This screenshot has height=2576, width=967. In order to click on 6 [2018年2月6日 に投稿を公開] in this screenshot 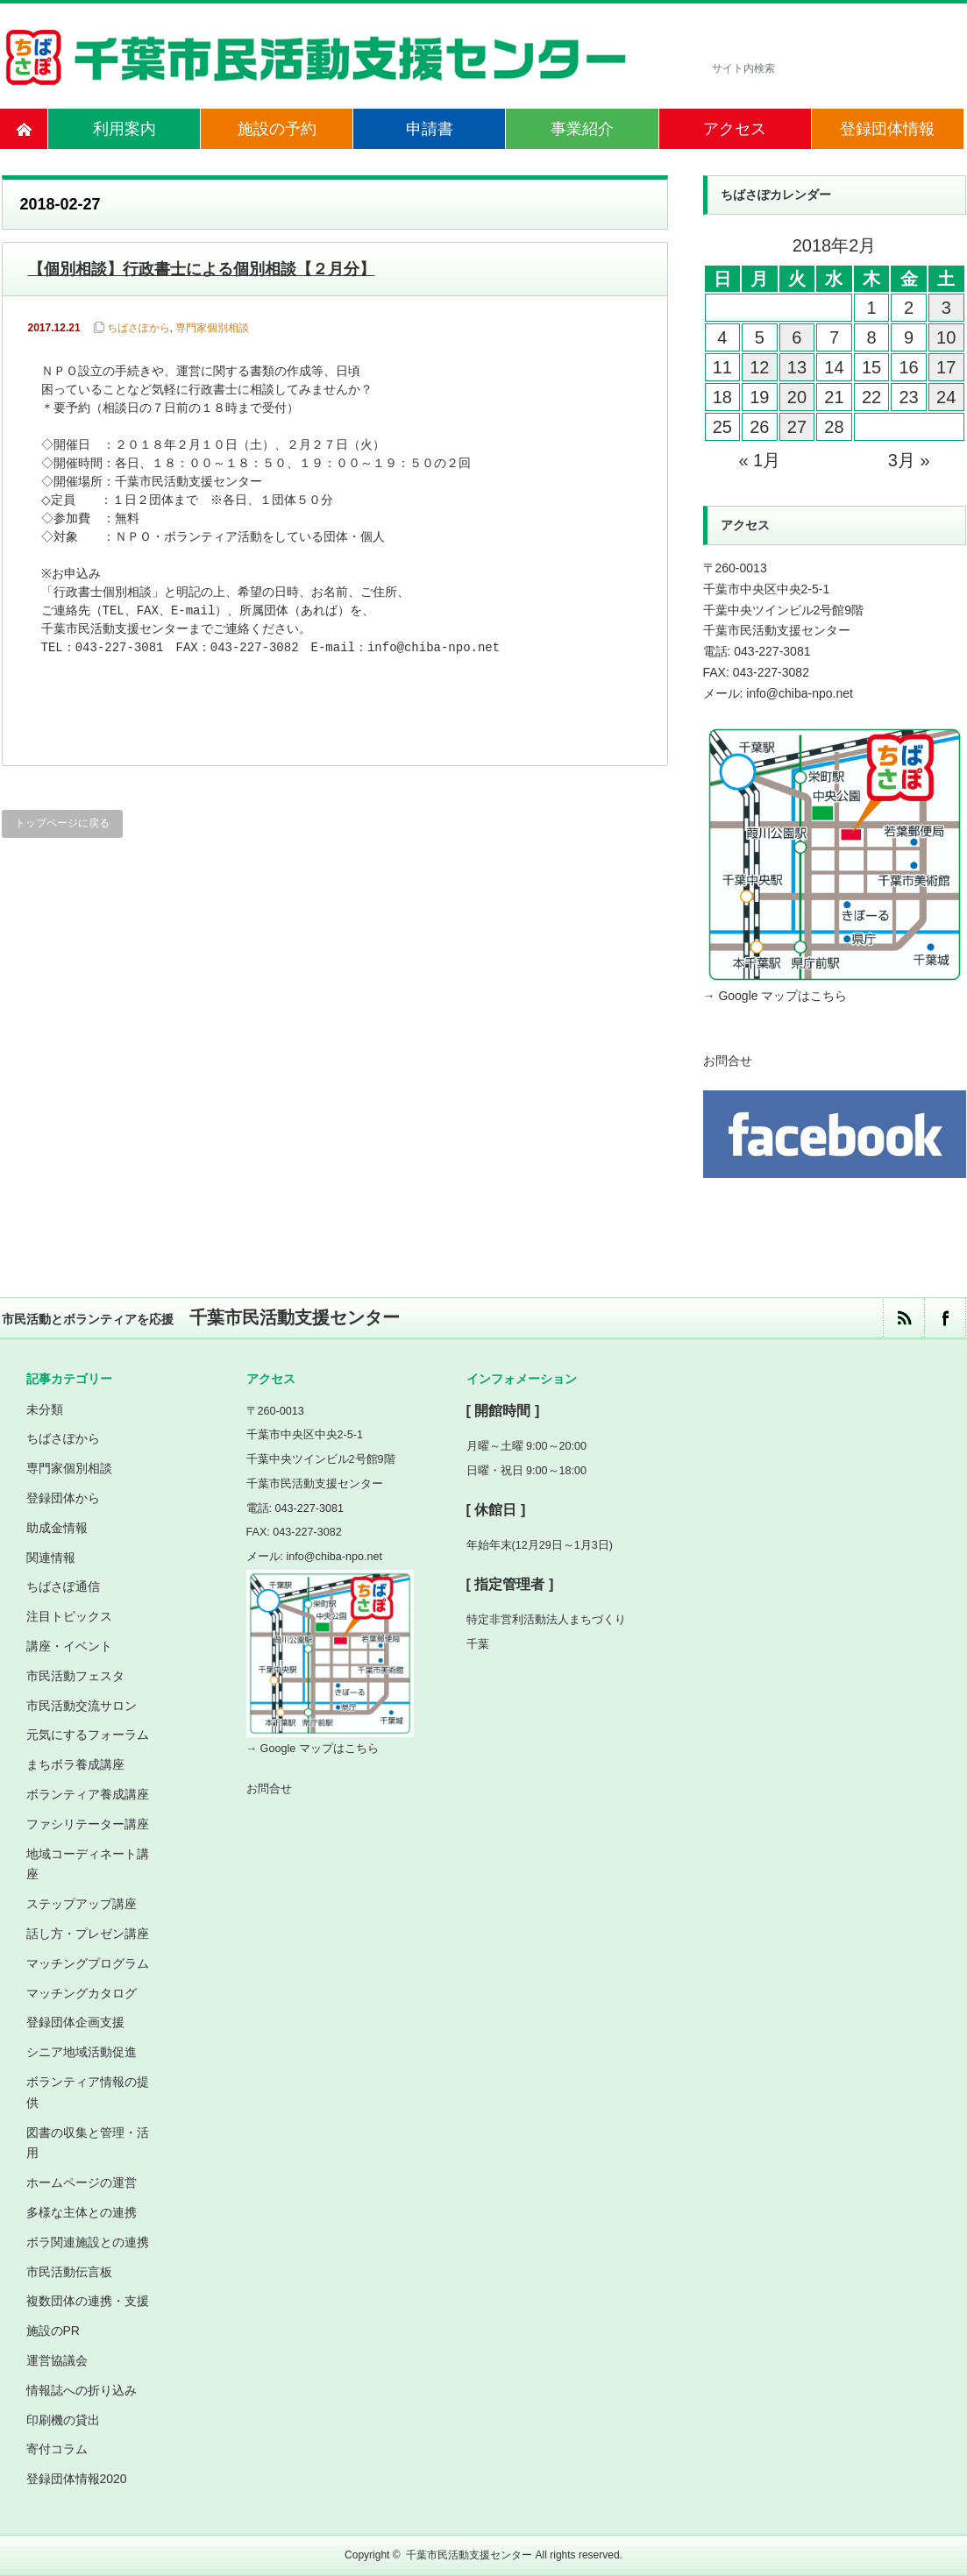, I will do `click(796, 337)`.